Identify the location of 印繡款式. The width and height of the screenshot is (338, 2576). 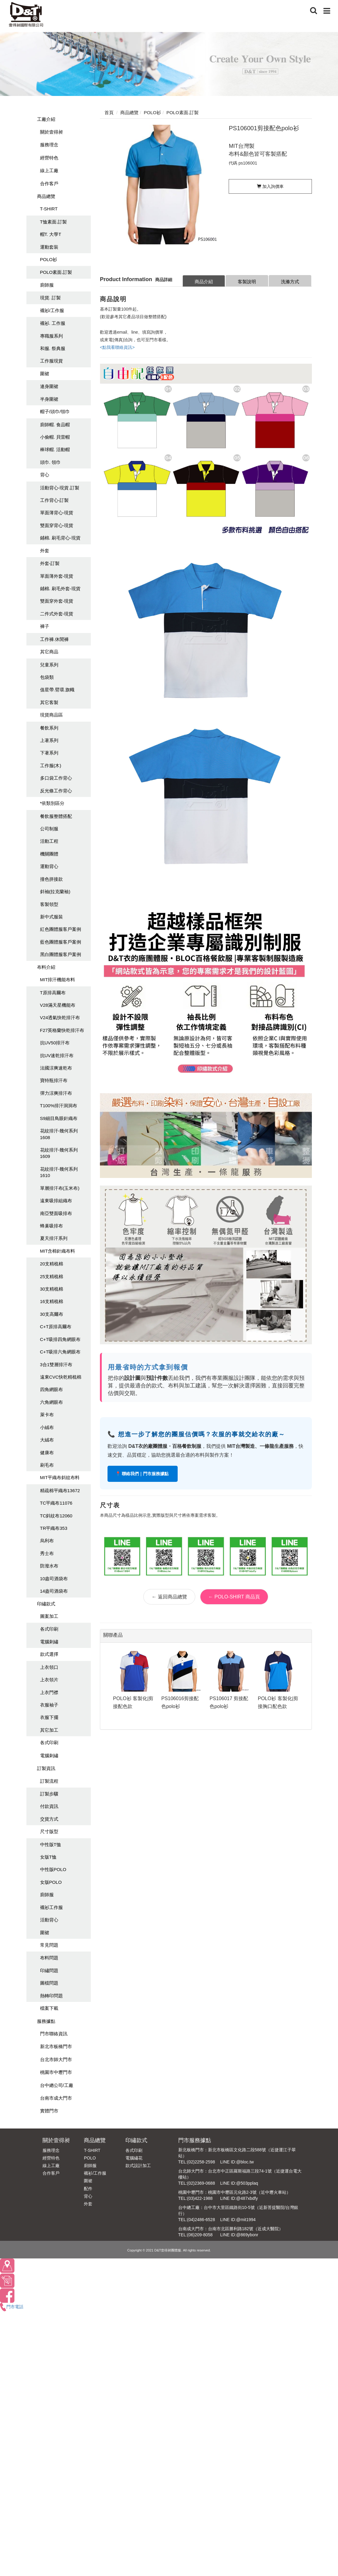
(46, 1603).